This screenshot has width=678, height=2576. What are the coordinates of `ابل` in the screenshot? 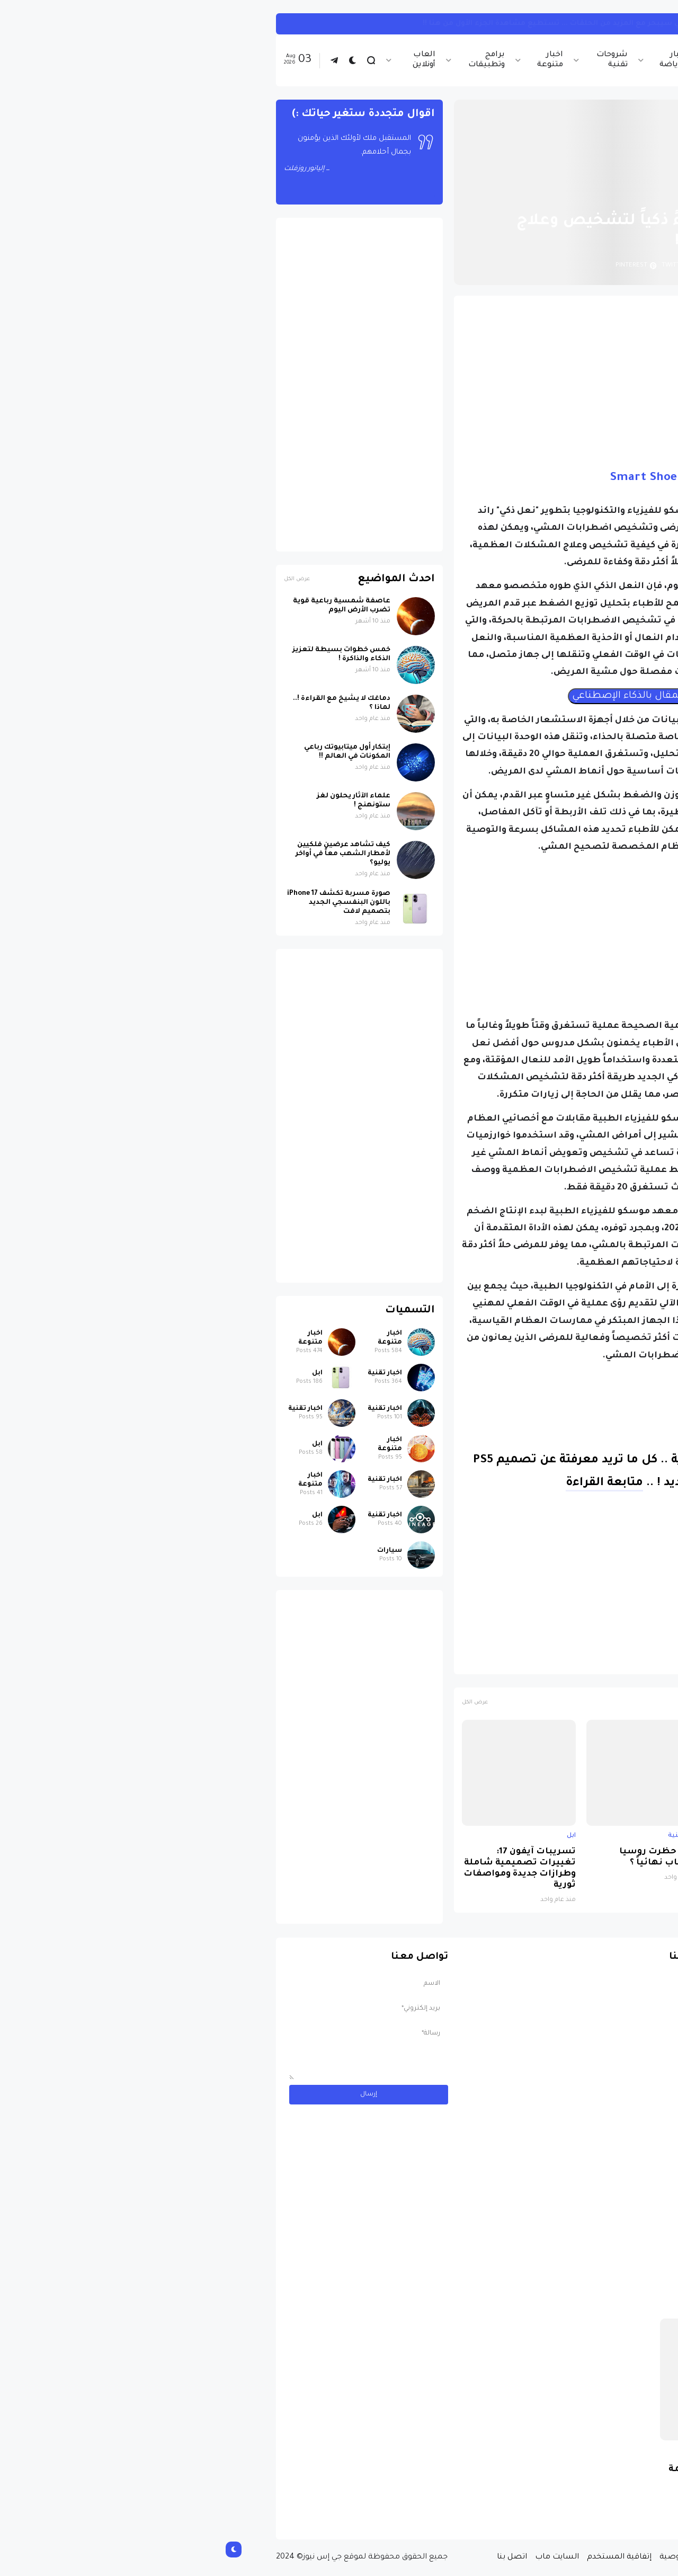 It's located at (604, 1836).